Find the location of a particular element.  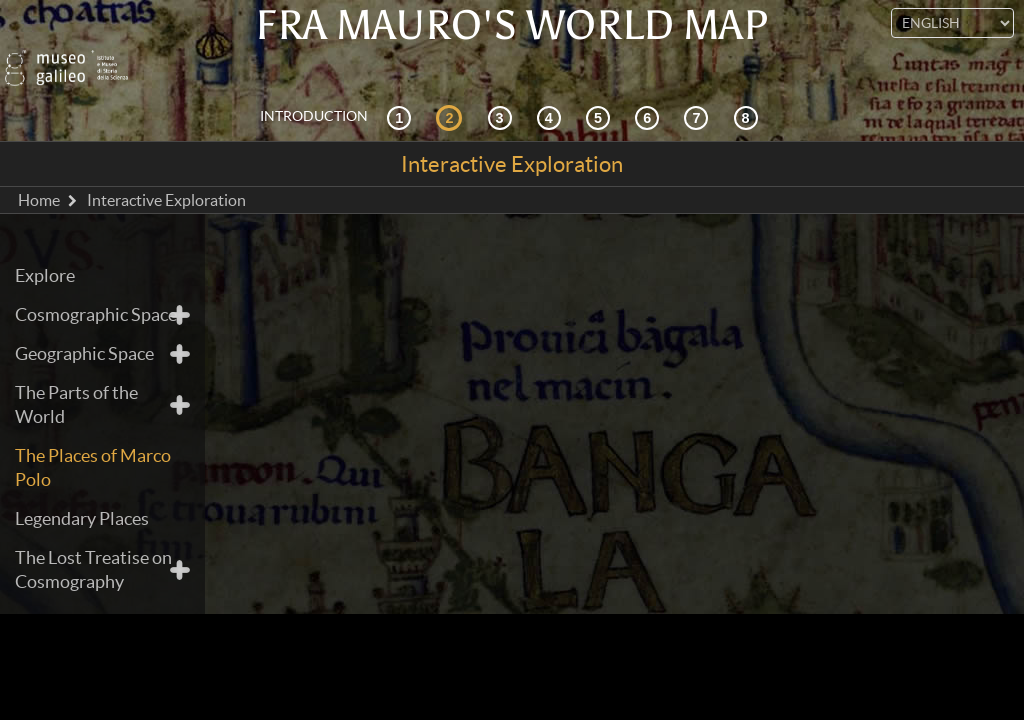

[Designing the World] is located at coordinates (650, 94).